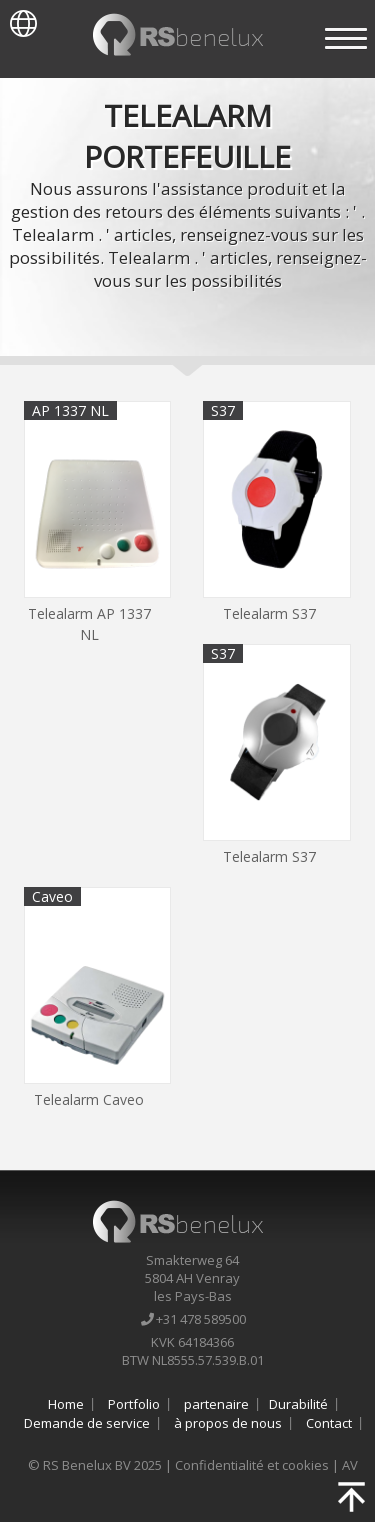 The image size is (375, 1522). I want to click on Portfolio, so click(134, 1404).